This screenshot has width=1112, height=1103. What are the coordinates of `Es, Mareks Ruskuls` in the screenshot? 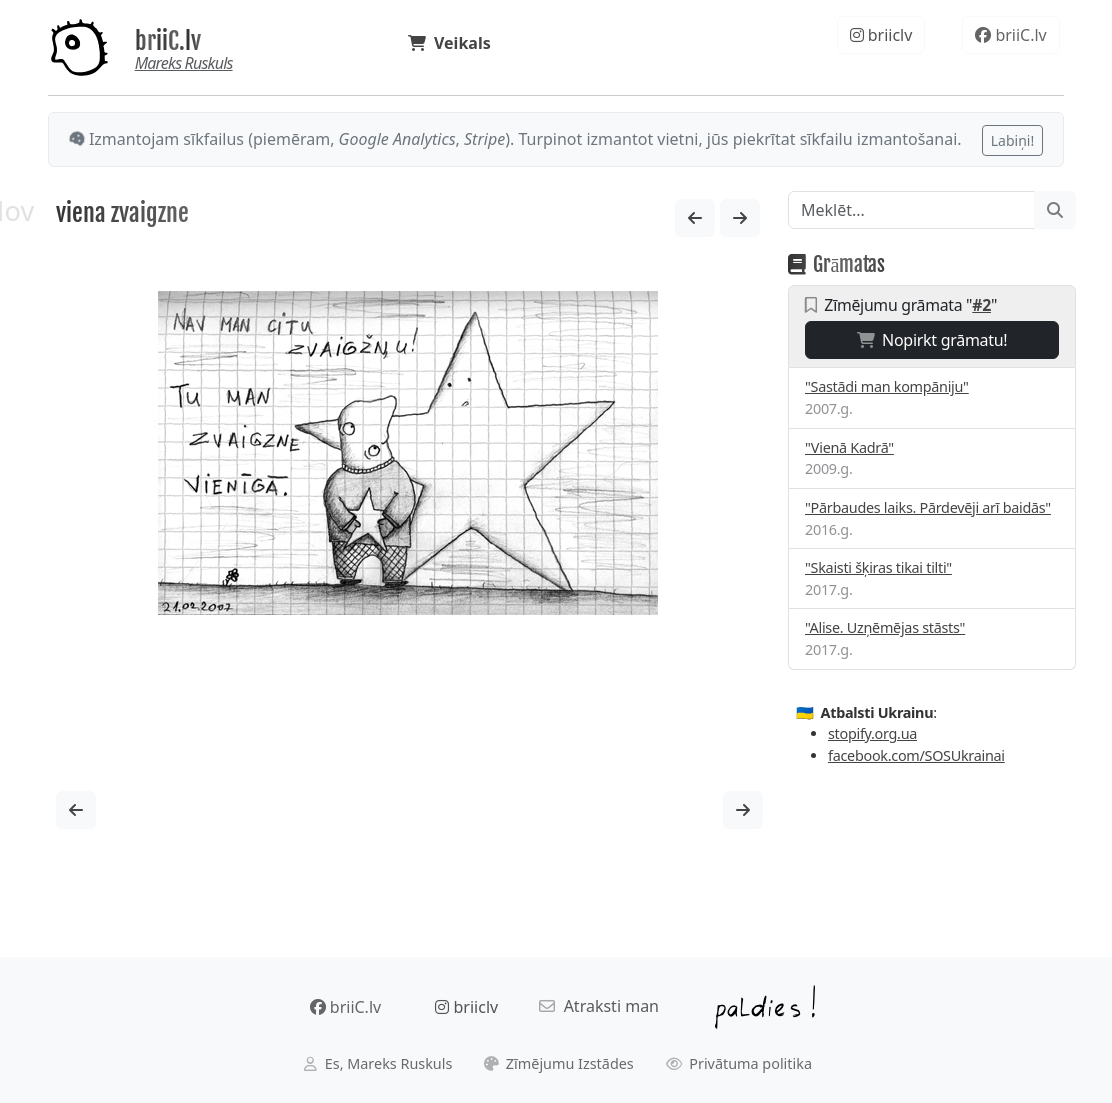 It's located at (378, 1063).